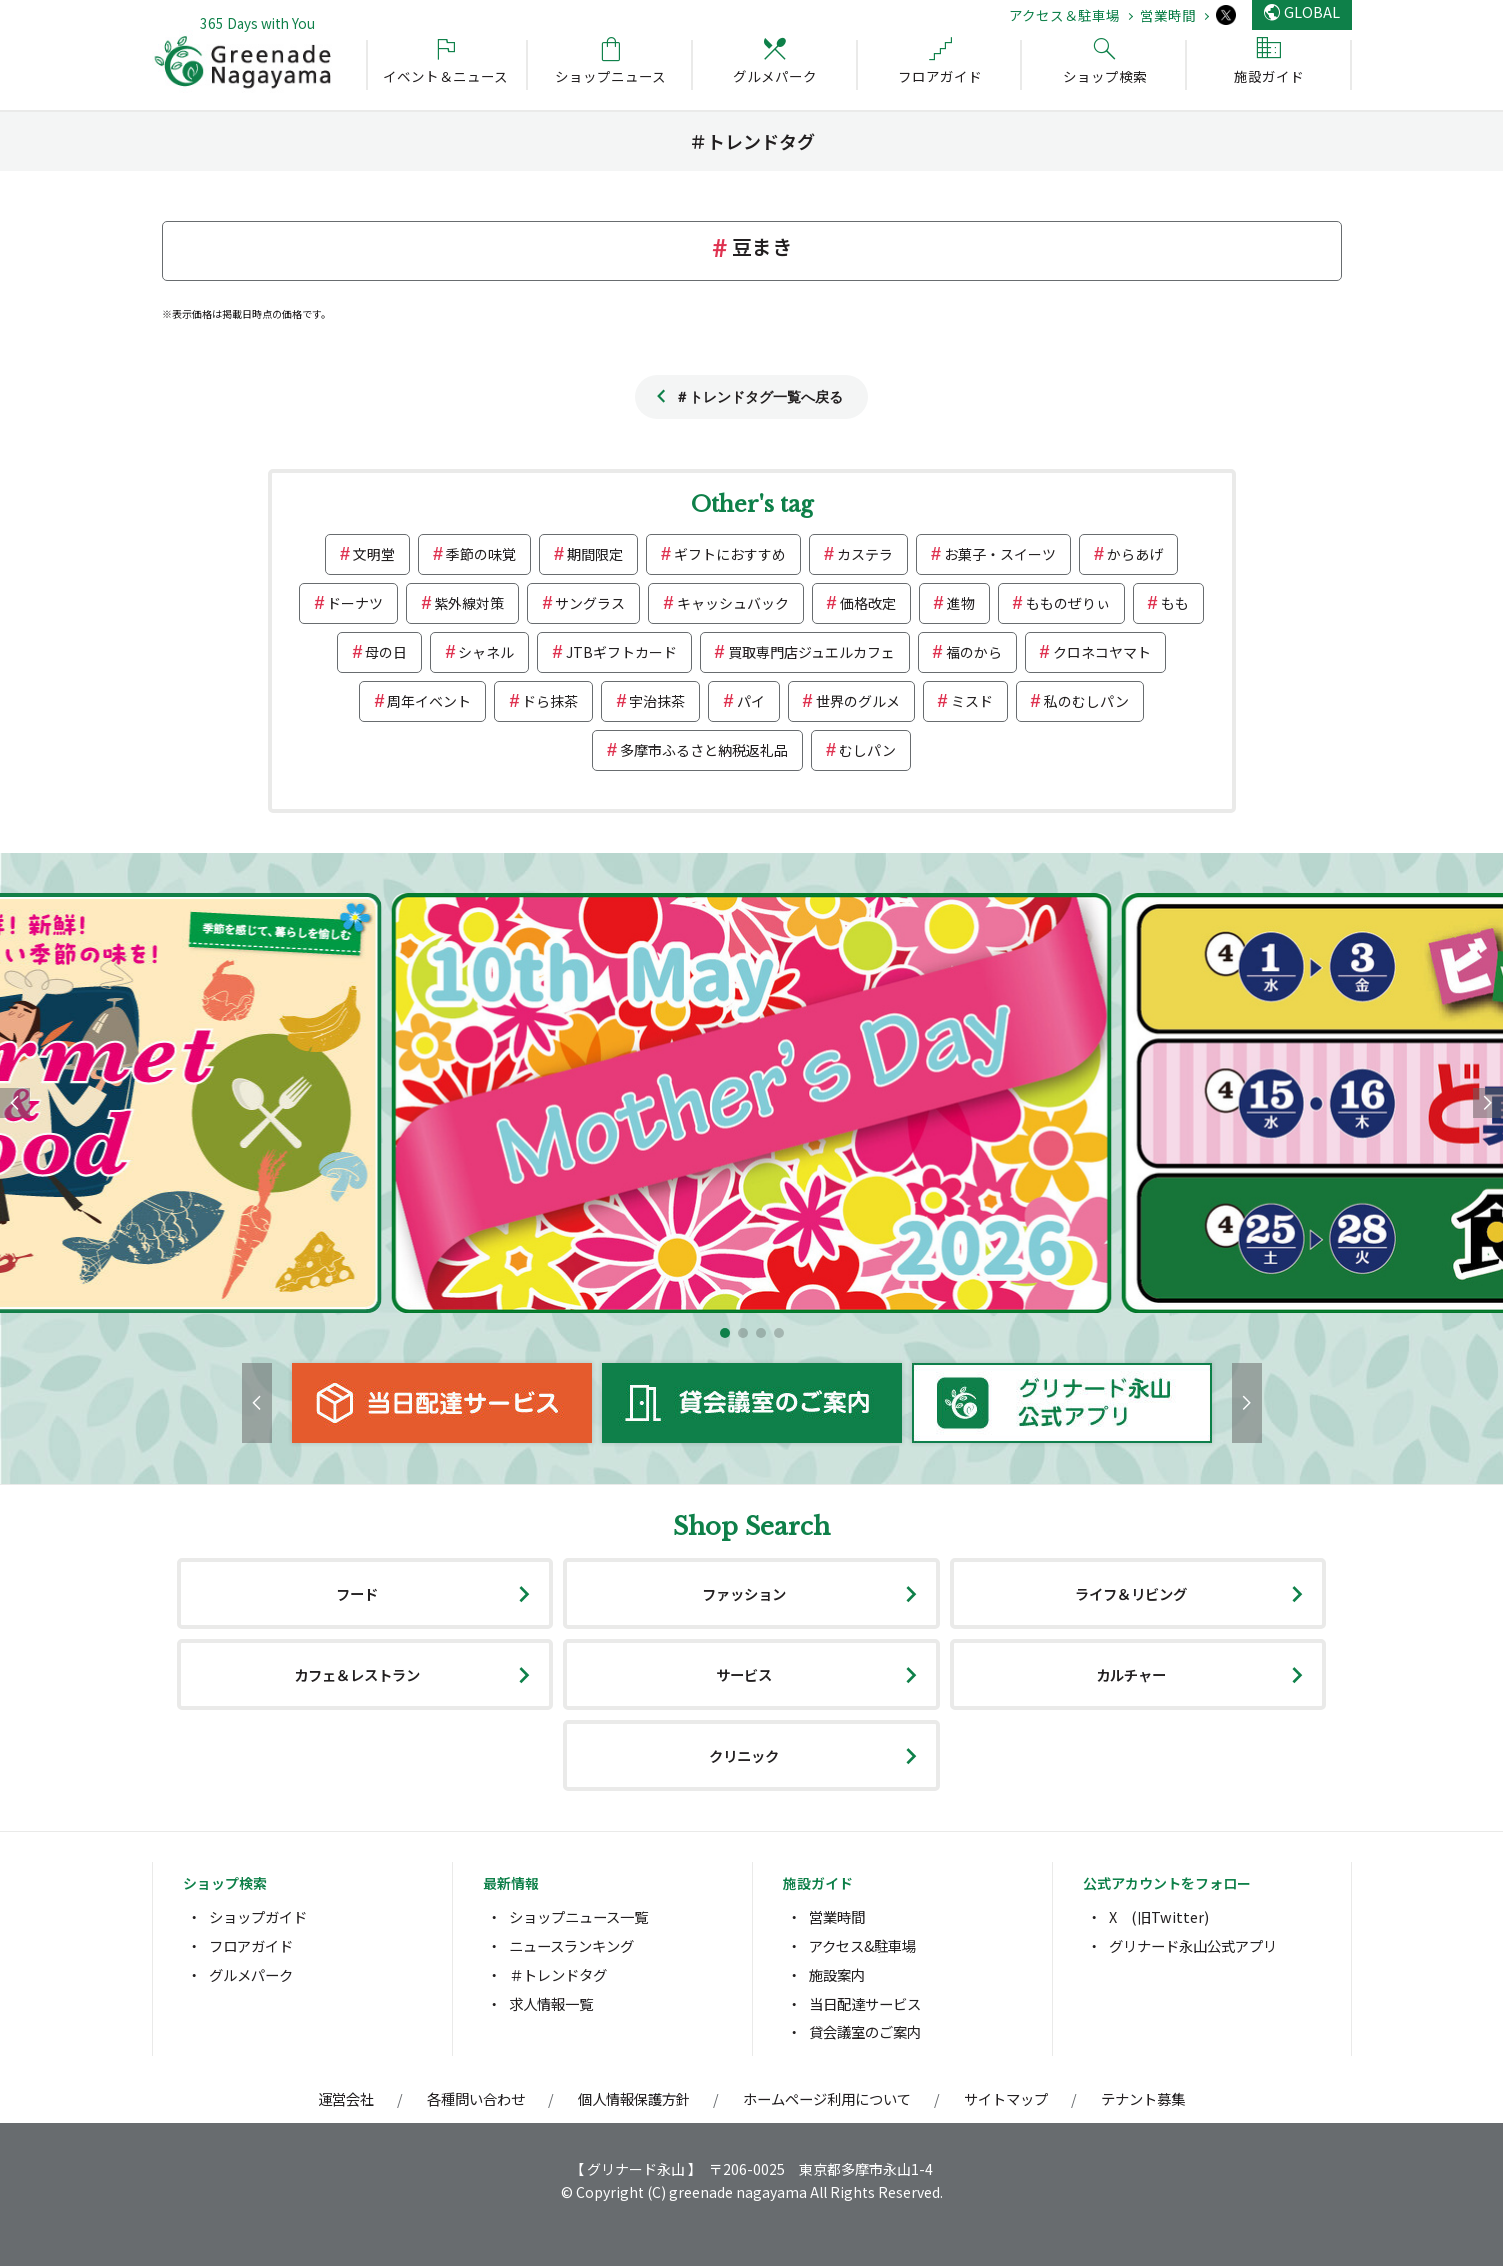  I want to click on ファッション, so click(744, 1593).